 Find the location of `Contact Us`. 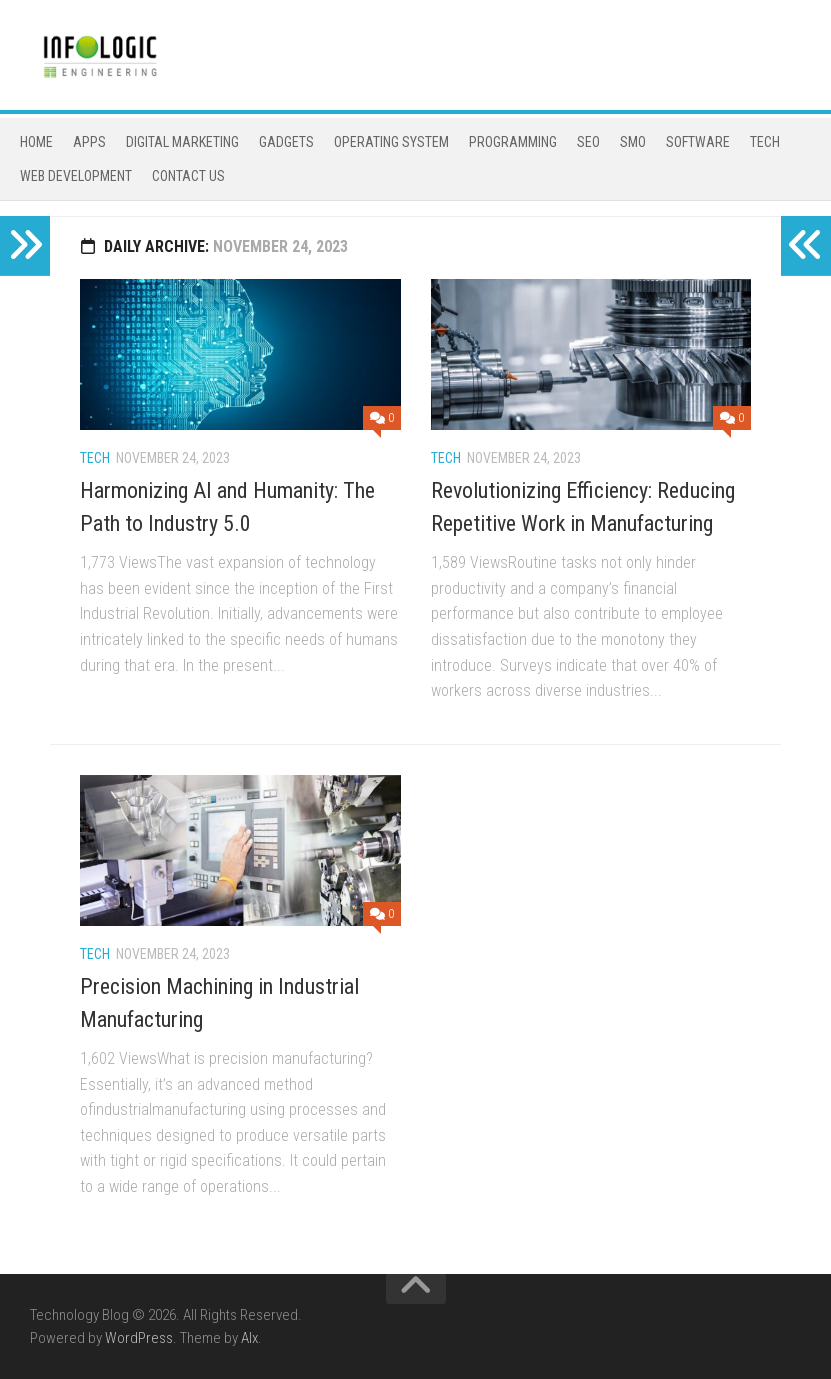

Contact Us is located at coordinates (188, 176).